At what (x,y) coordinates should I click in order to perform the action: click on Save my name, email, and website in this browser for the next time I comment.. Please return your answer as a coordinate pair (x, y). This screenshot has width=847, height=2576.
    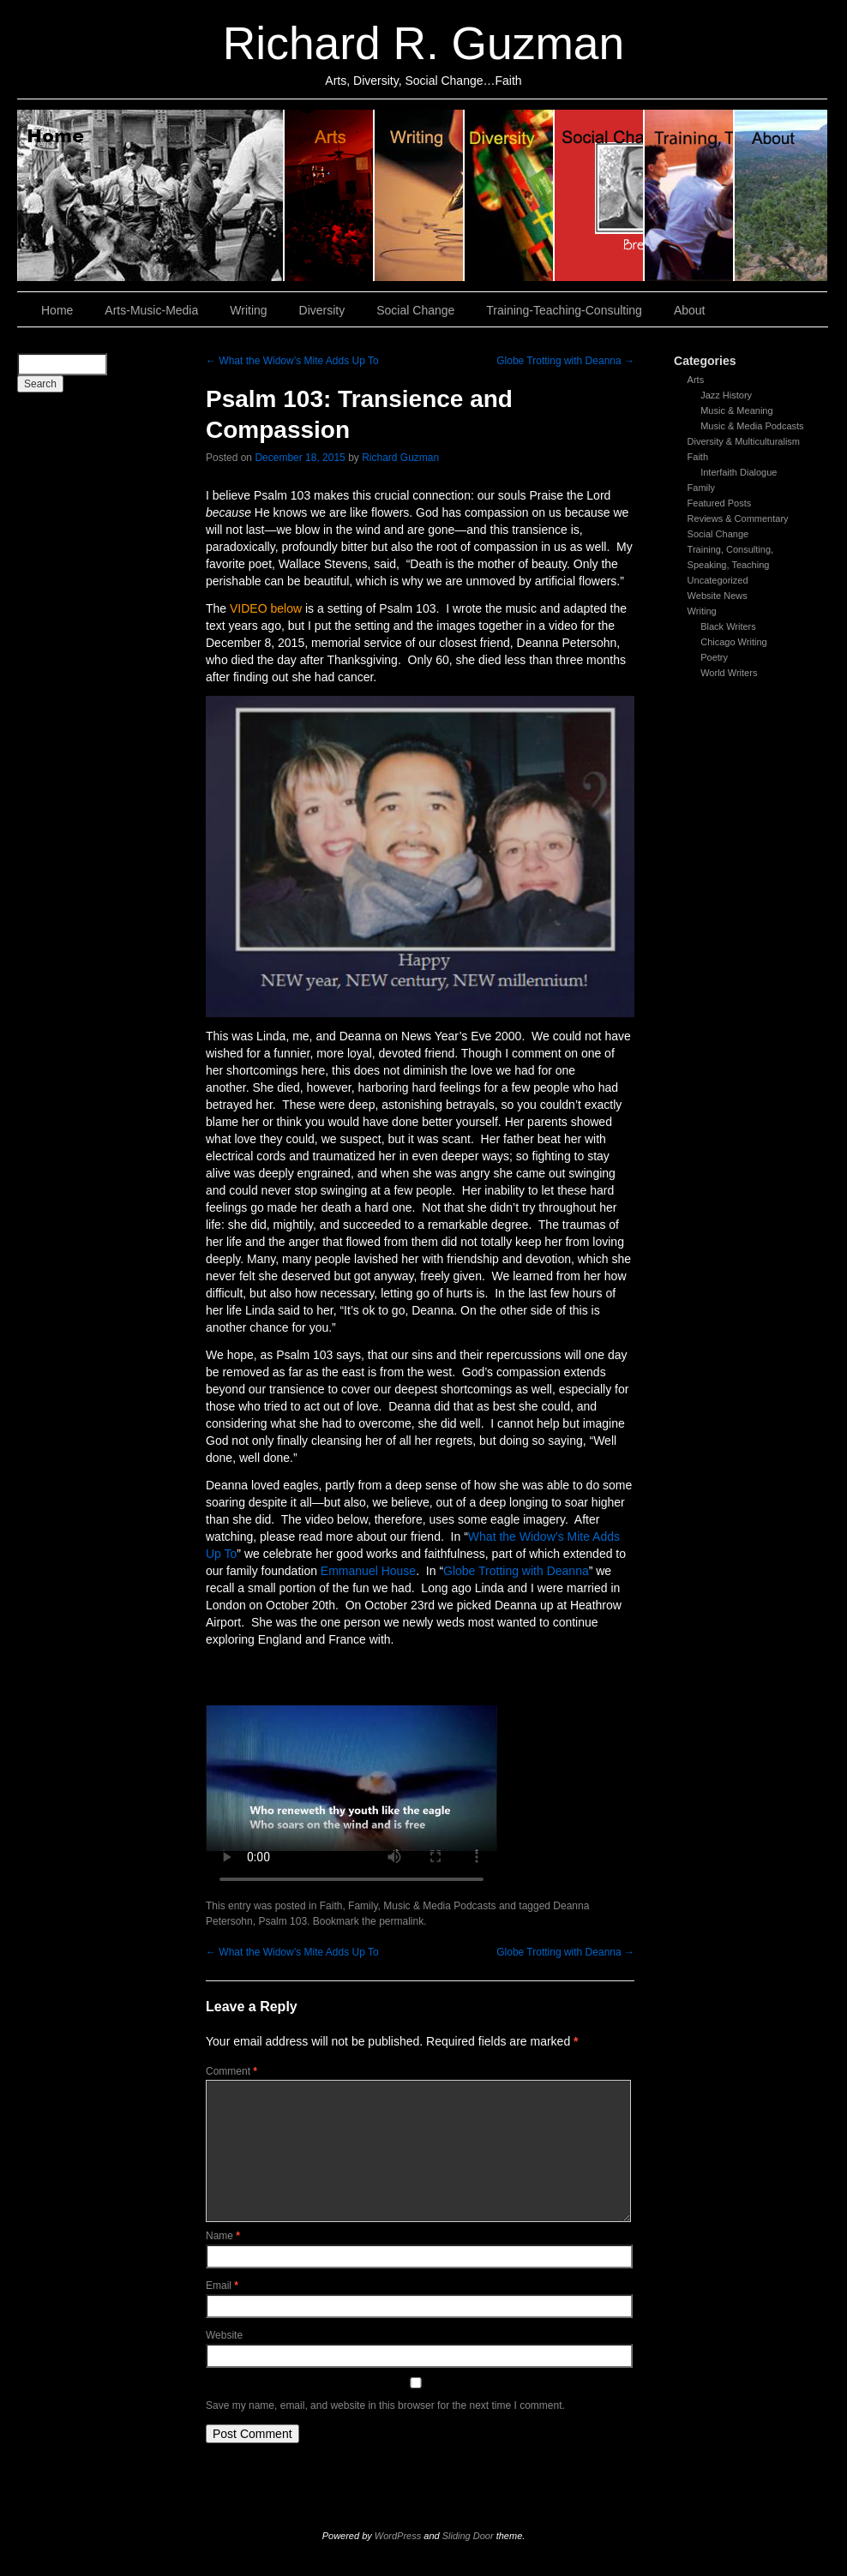
    Looking at the image, I should click on (385, 2405).